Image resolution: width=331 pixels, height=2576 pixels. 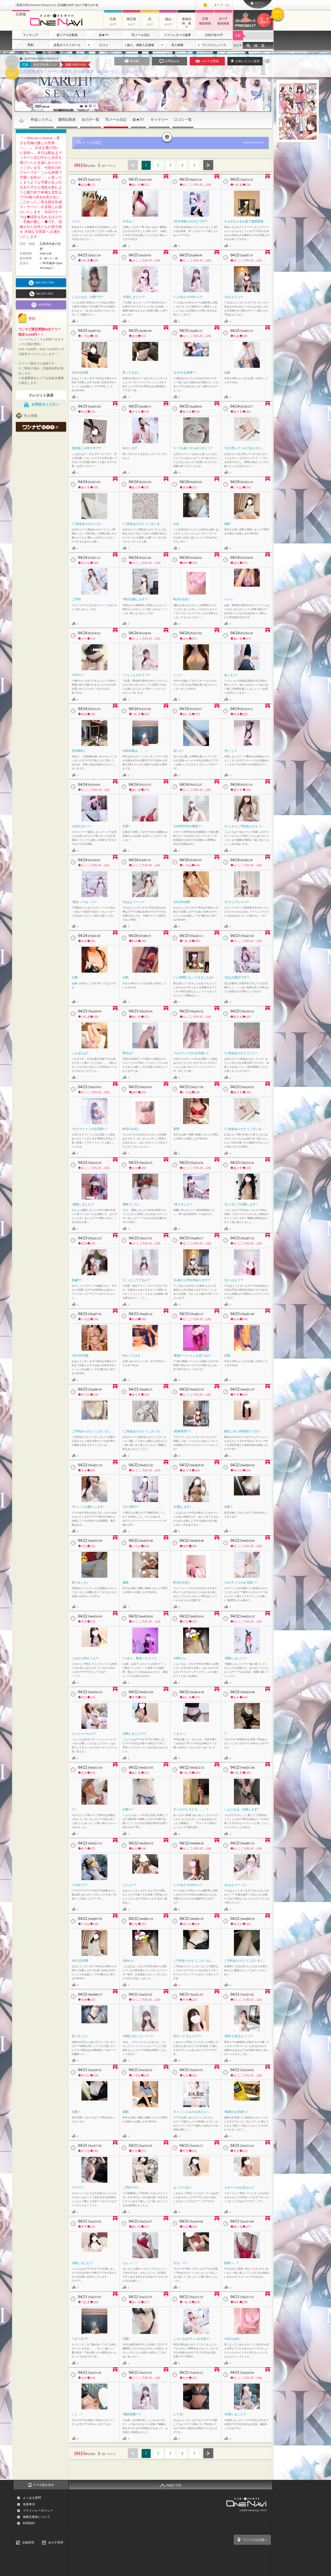 What do you see at coordinates (41, 120) in the screenshot?
I see `料金システム` at bounding box center [41, 120].